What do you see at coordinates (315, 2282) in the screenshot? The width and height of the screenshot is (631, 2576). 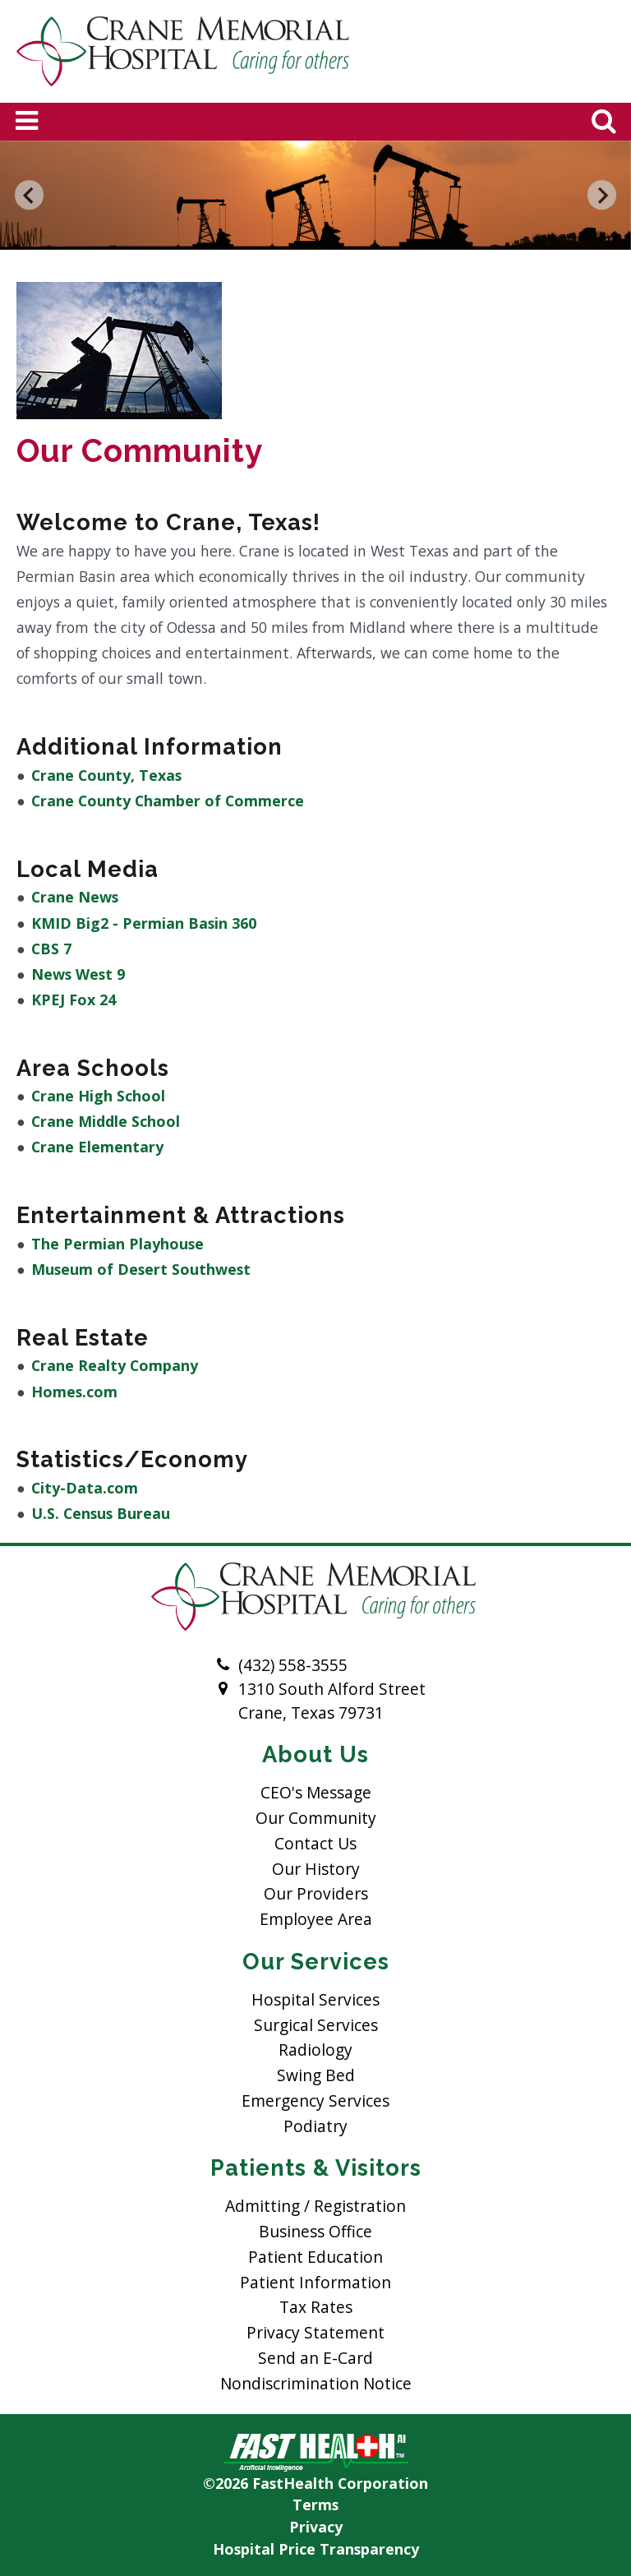 I see `Patient Information` at bounding box center [315, 2282].